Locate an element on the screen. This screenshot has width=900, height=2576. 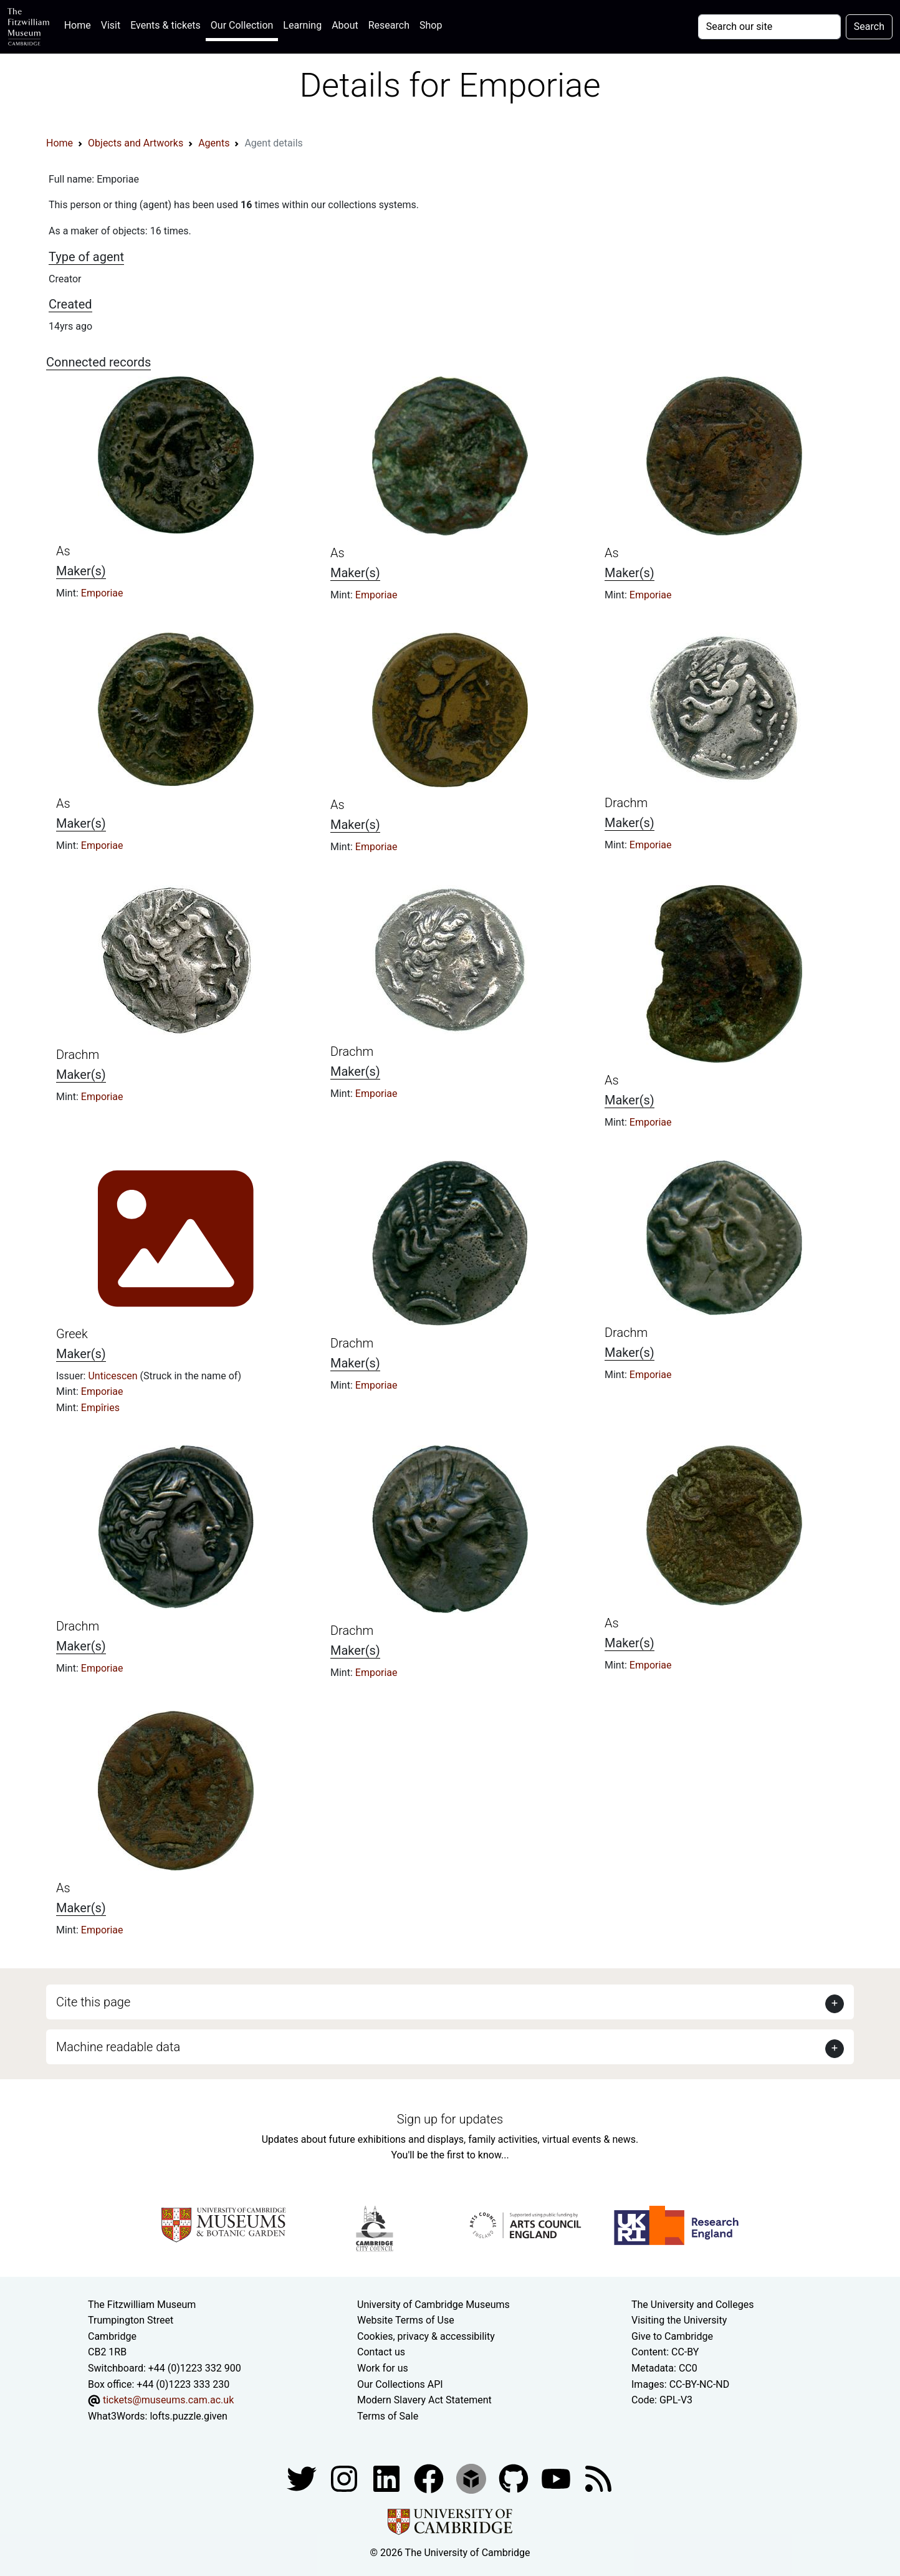
The University and Colleges [How Collegiate Cambridge works] is located at coordinates (692, 2304).